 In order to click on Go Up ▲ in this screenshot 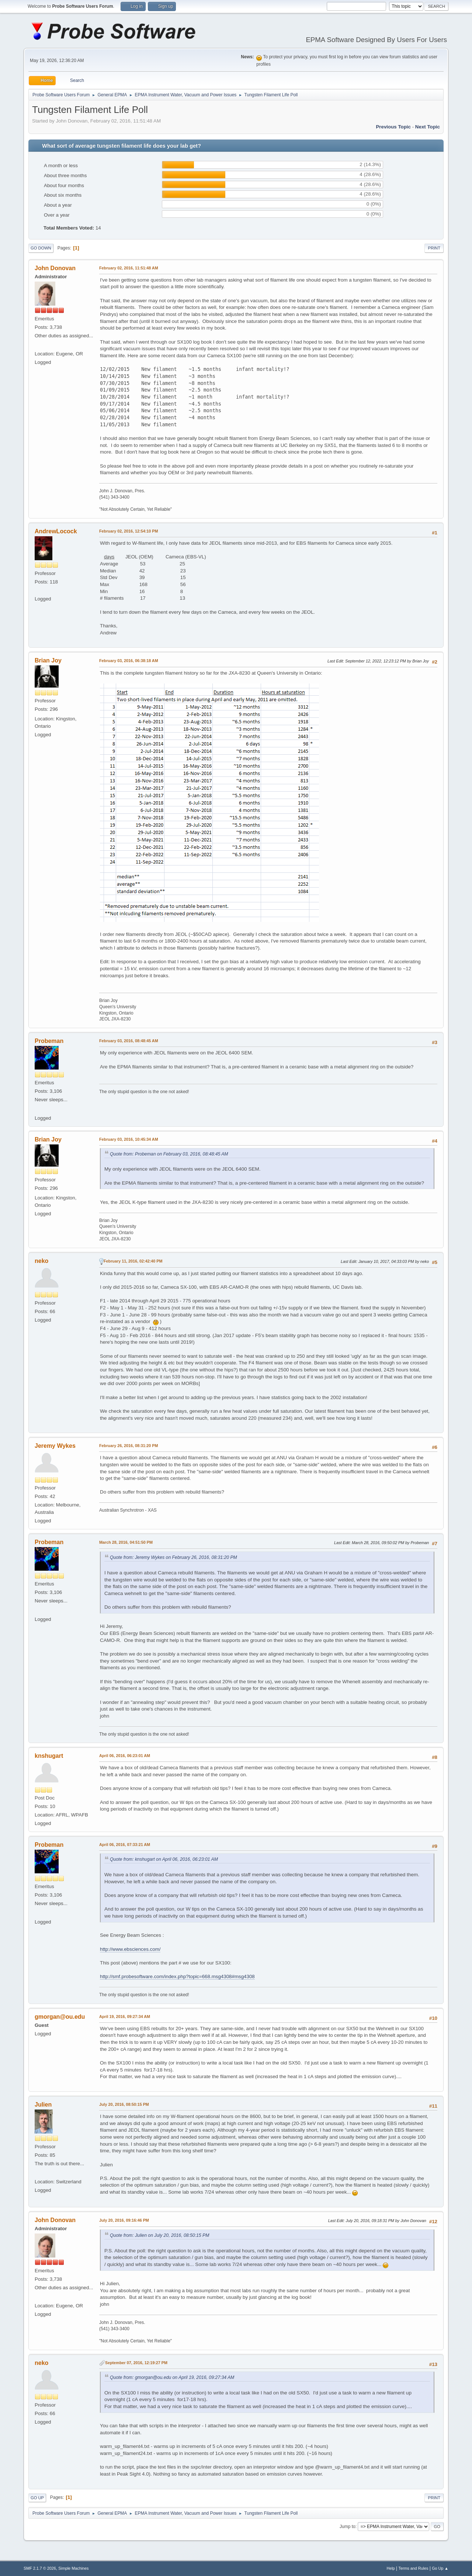, I will do `click(440, 2568)`.